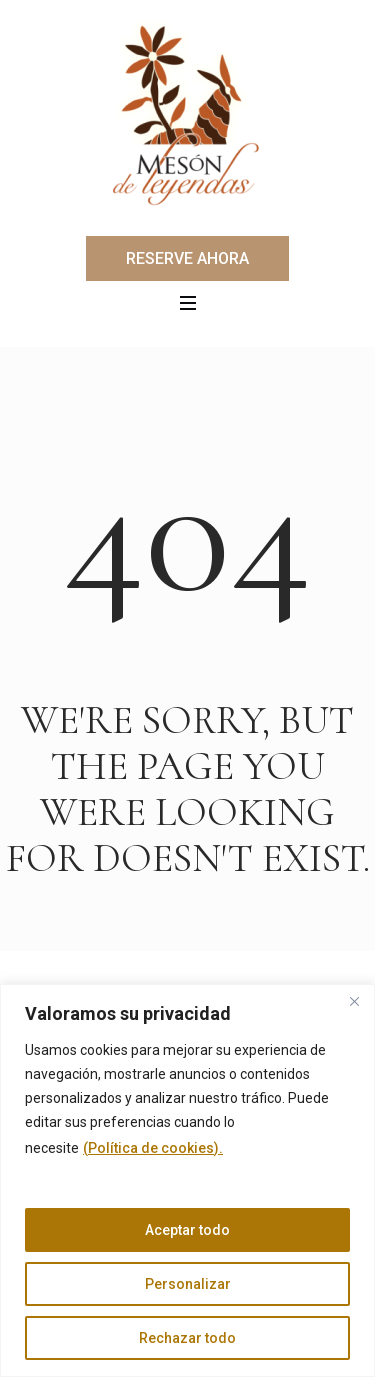 This screenshot has width=375, height=1377. Describe the element at coordinates (354, 1001) in the screenshot. I see `[Cerca]` at that location.